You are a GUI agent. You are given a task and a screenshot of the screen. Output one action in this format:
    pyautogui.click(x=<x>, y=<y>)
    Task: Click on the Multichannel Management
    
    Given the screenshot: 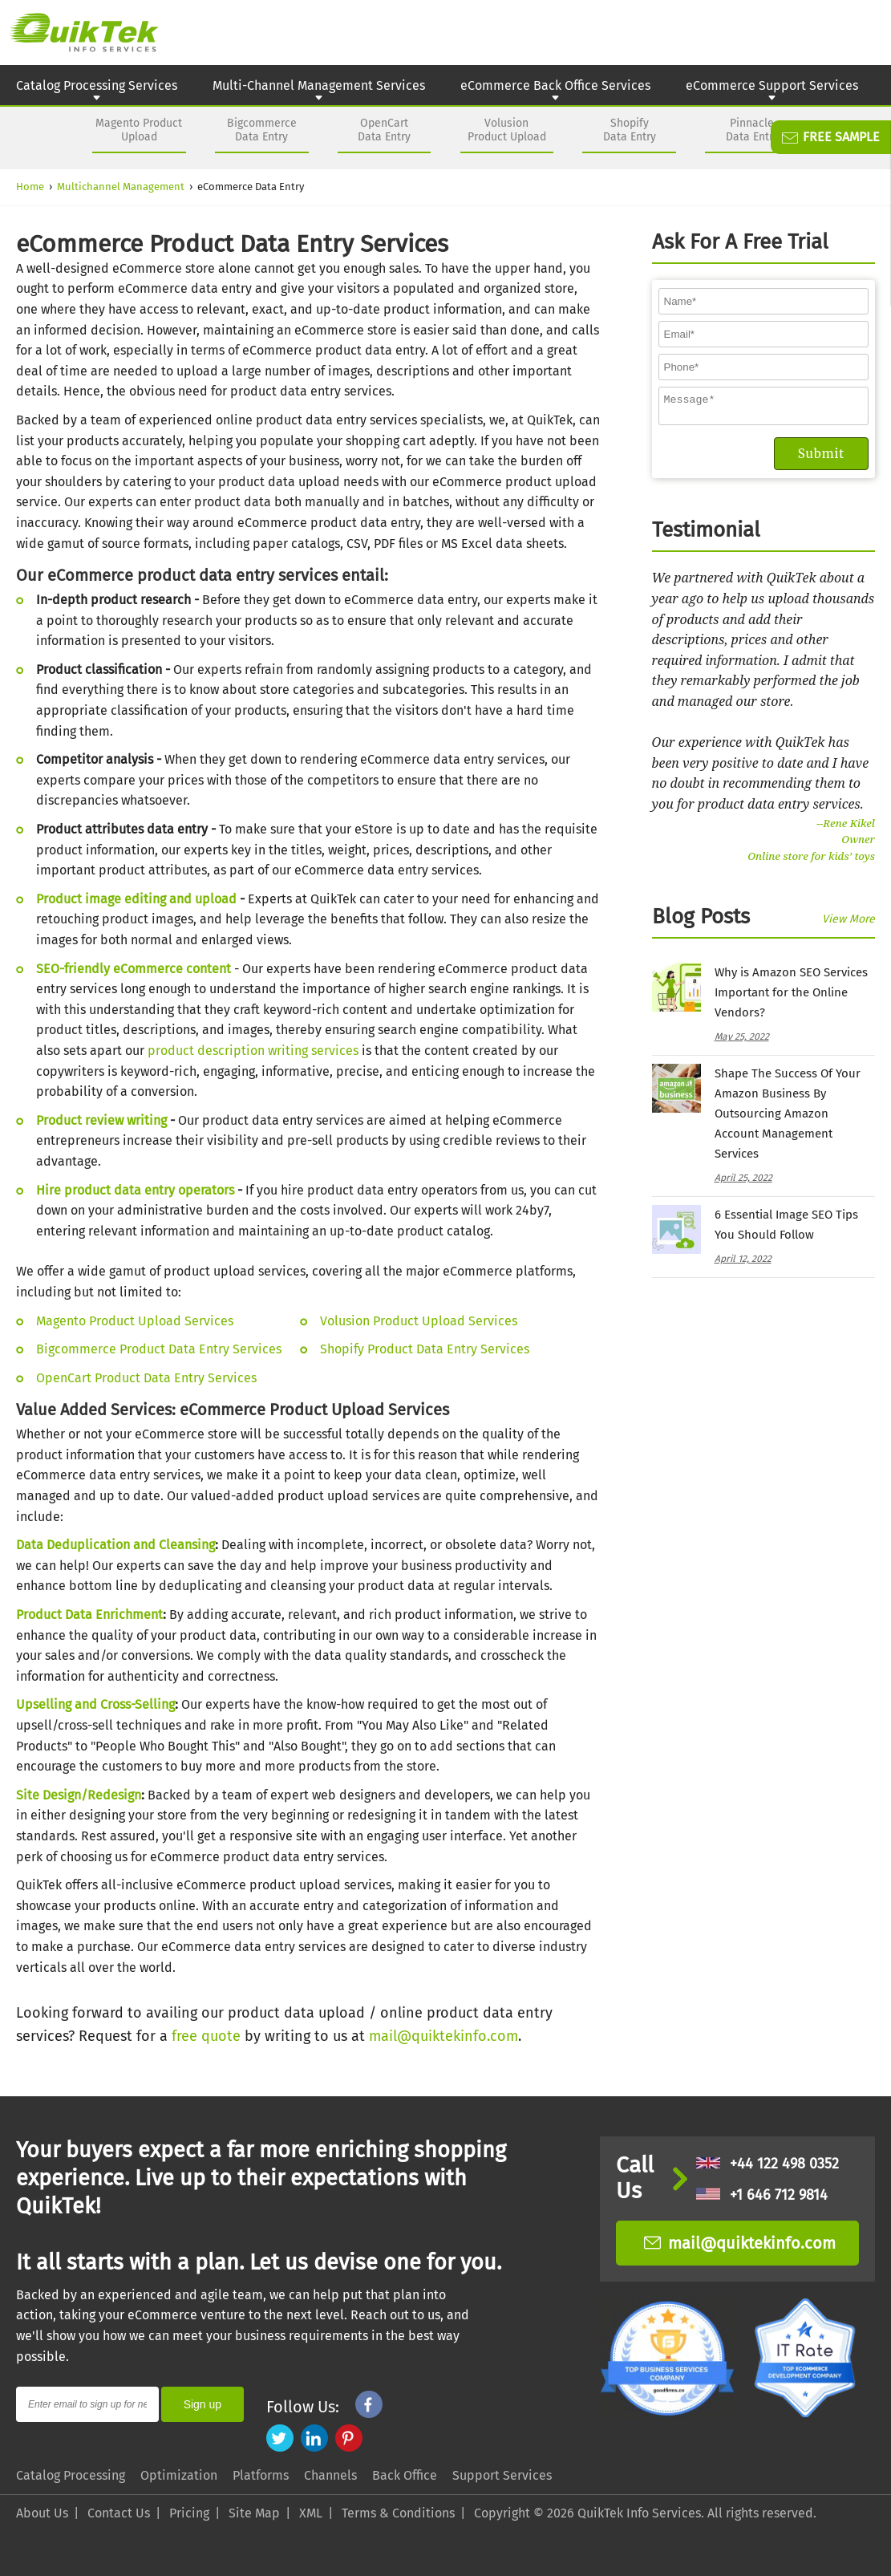 What is the action you would take?
    pyautogui.click(x=120, y=187)
    